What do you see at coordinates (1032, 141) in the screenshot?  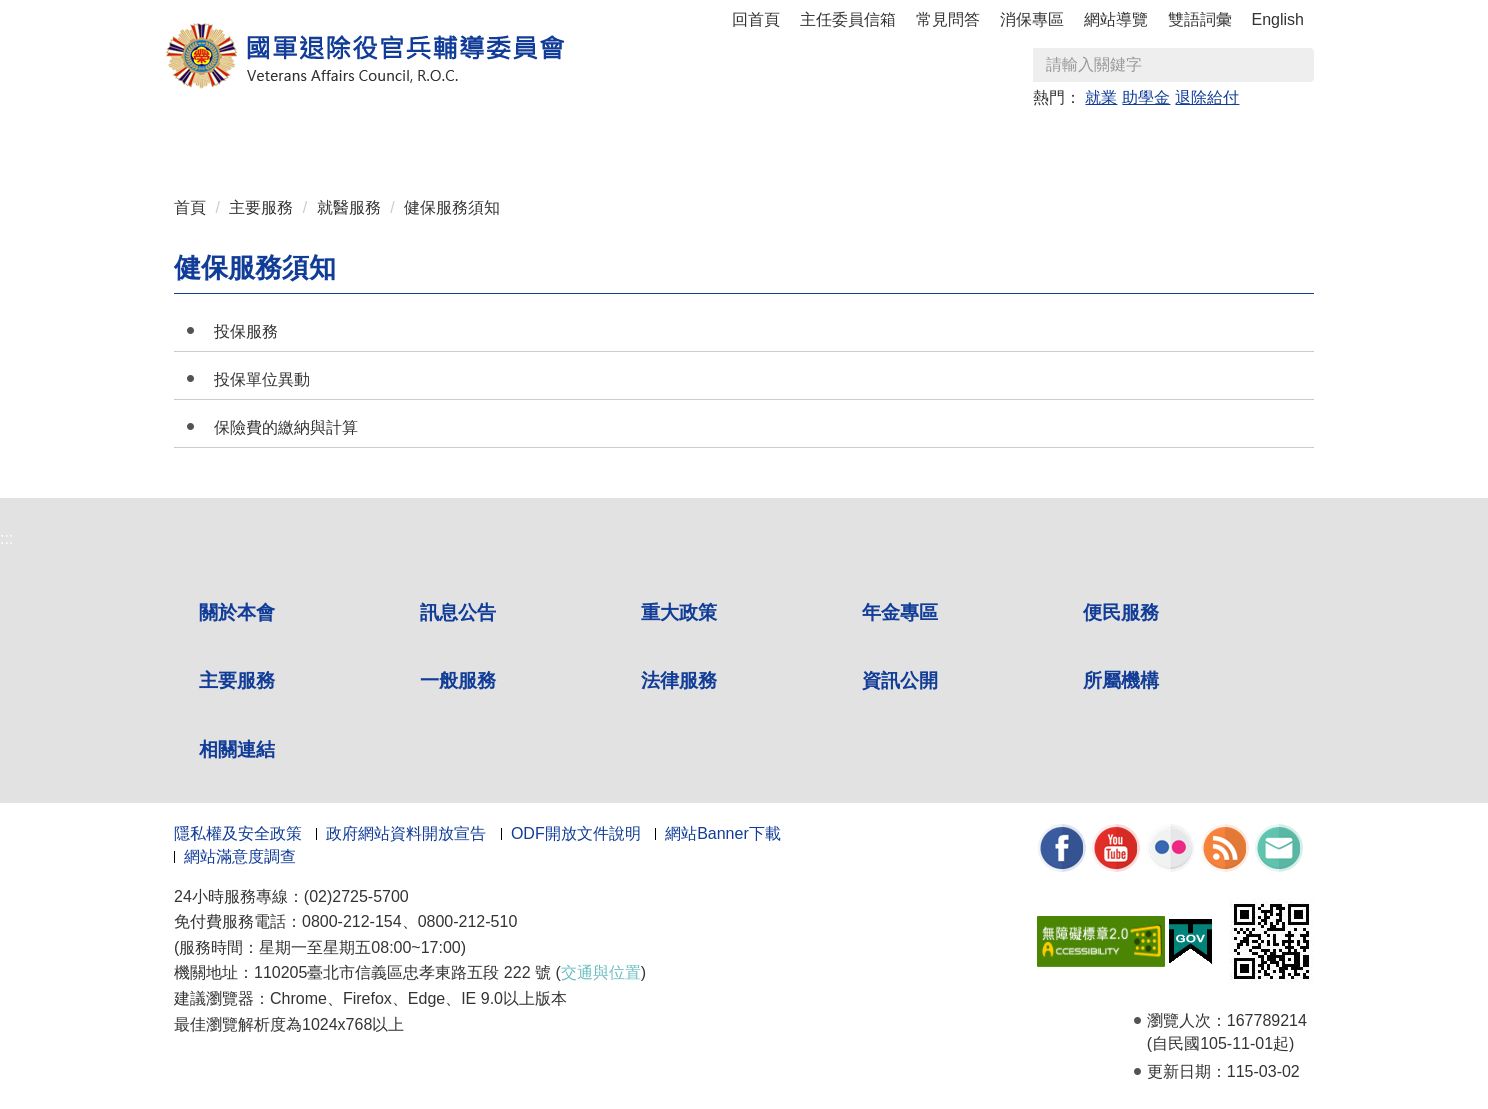 I see `資訊公開` at bounding box center [1032, 141].